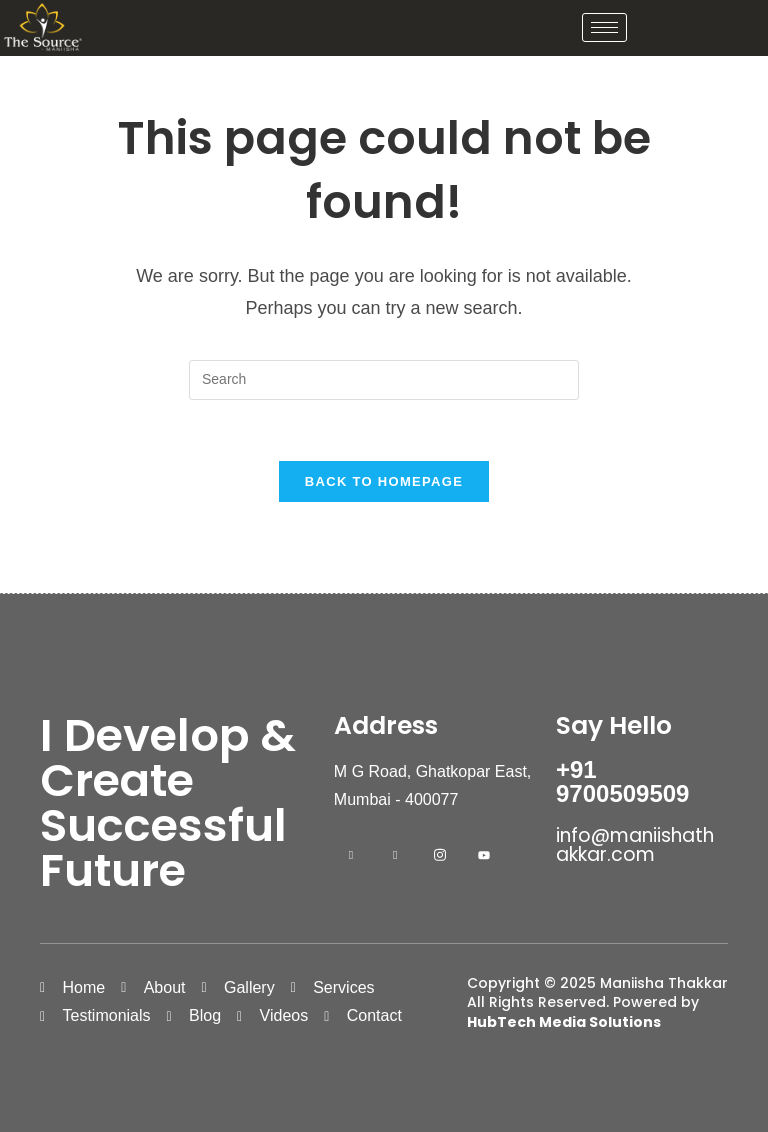 The image size is (768, 1132). What do you see at coordinates (395, 855) in the screenshot?
I see `[LinkedIn]` at bounding box center [395, 855].